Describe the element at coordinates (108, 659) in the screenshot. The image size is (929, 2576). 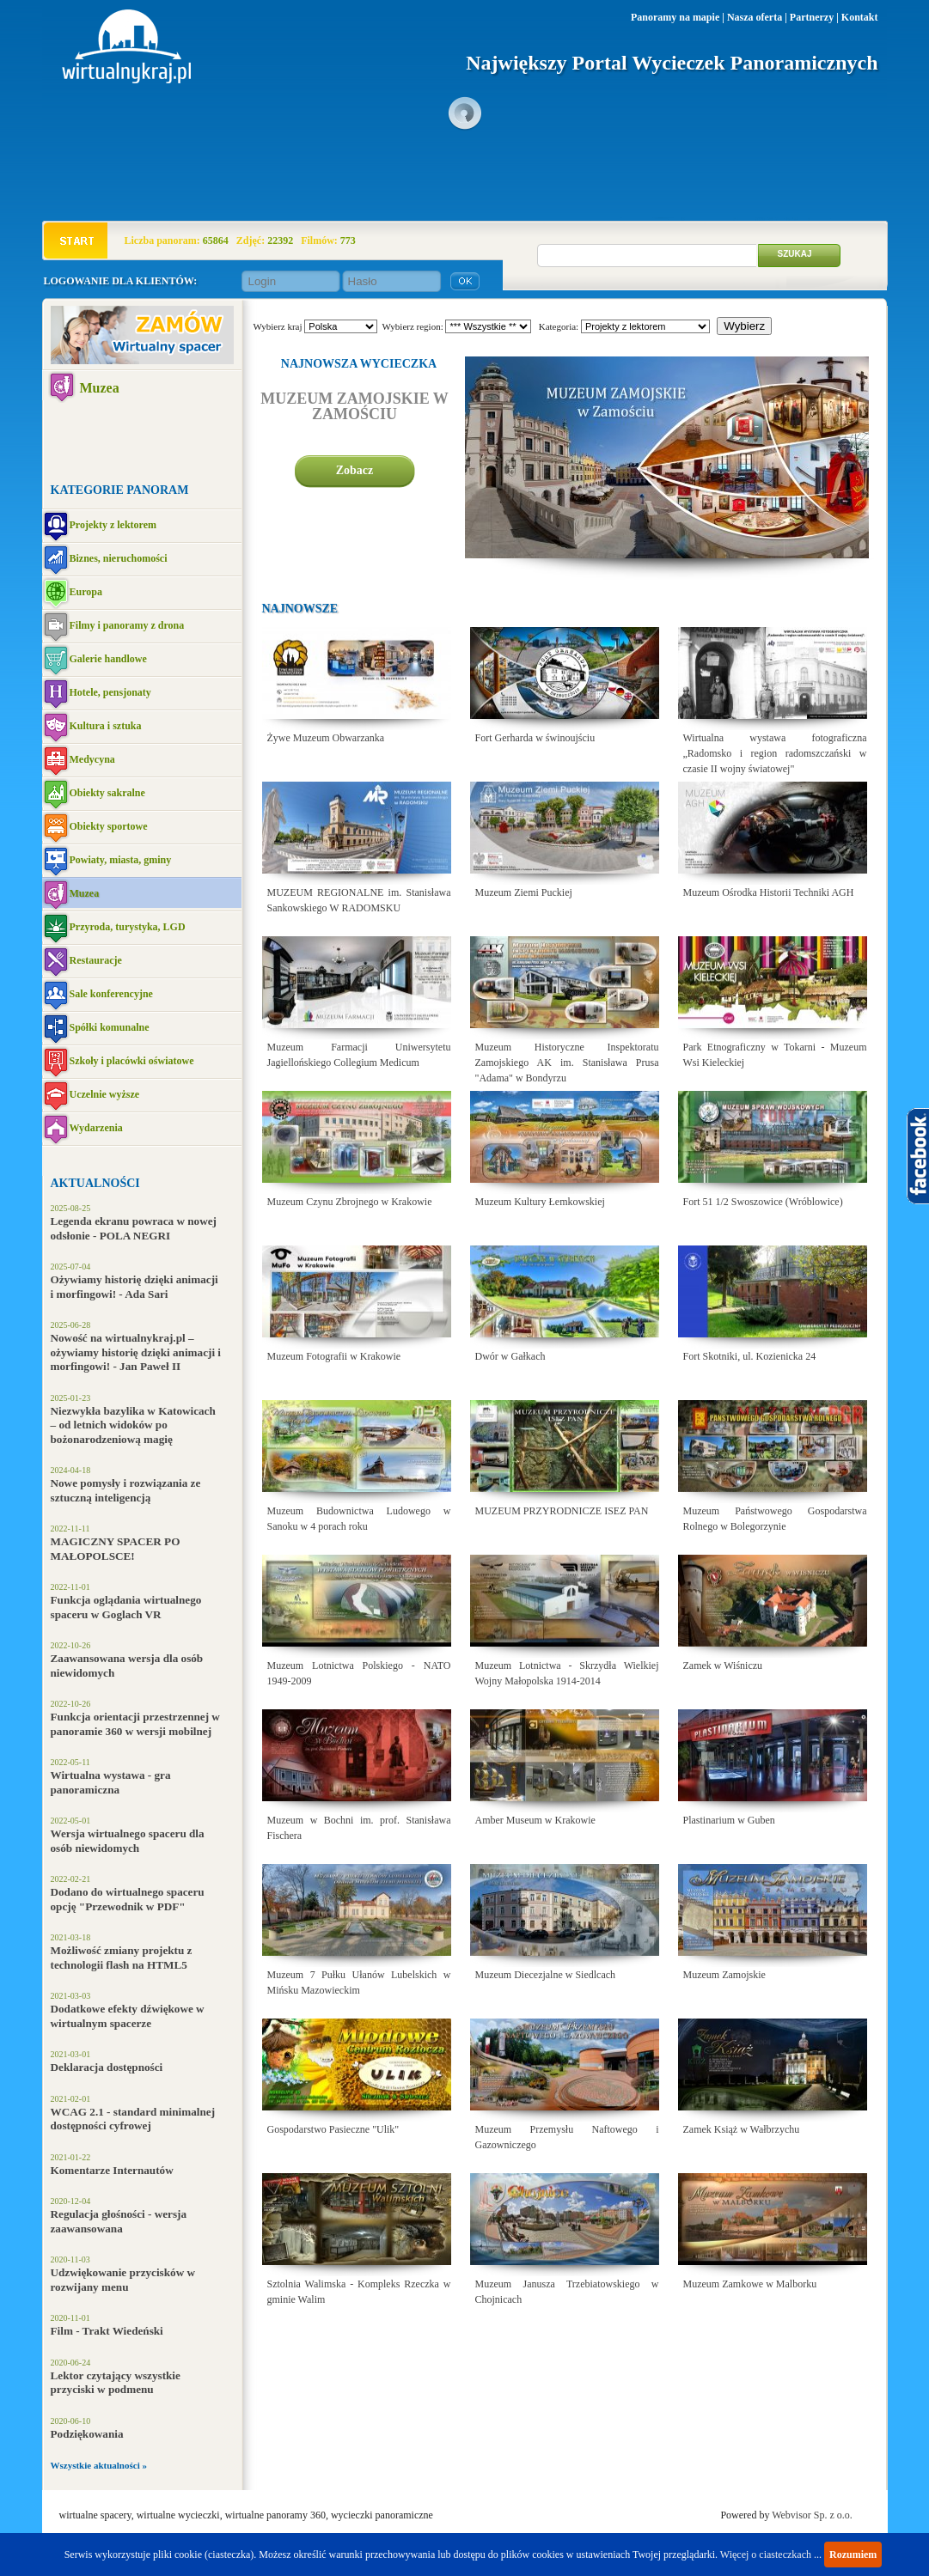
I see `Galerie handlowe` at that location.